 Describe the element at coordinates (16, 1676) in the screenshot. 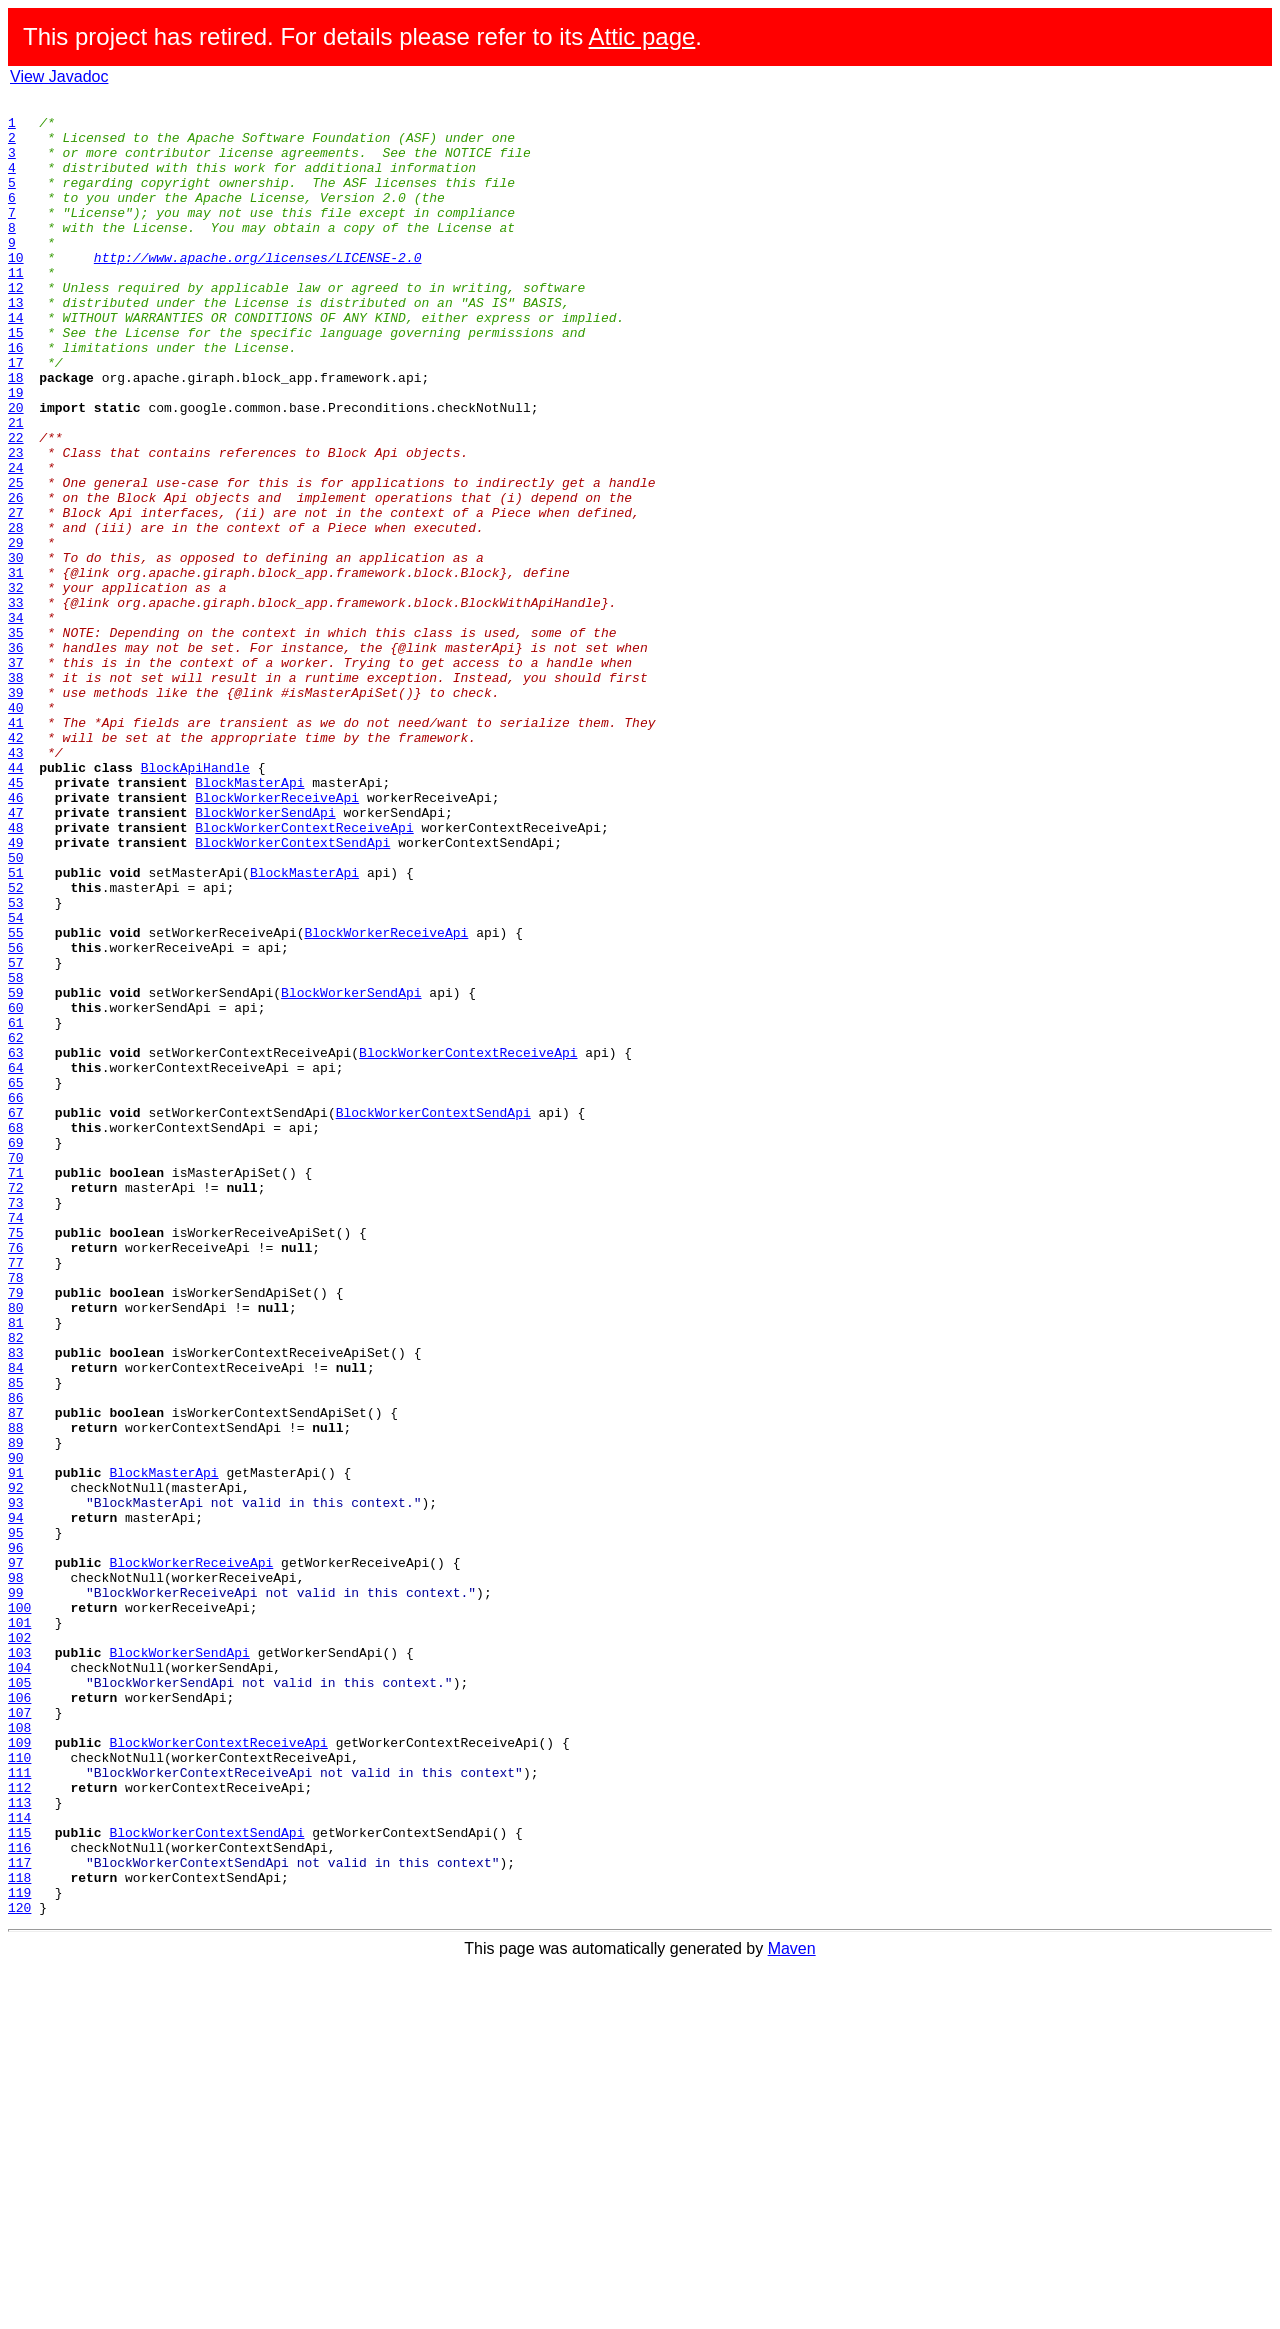

I see `87` at that location.